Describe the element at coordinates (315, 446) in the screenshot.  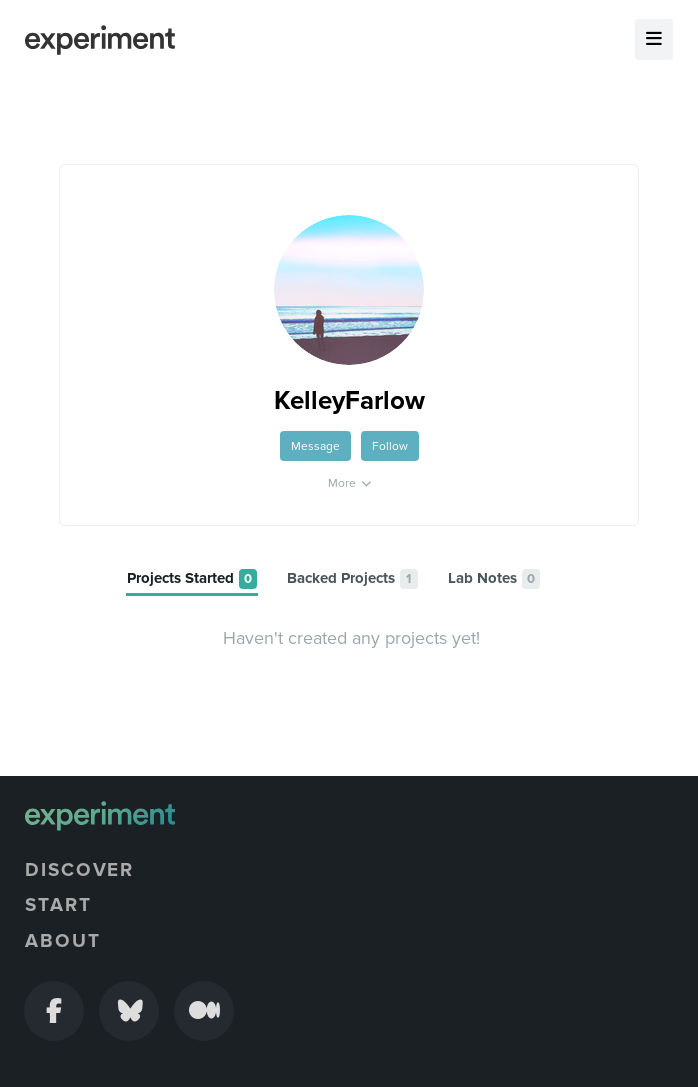
I see `Message` at that location.